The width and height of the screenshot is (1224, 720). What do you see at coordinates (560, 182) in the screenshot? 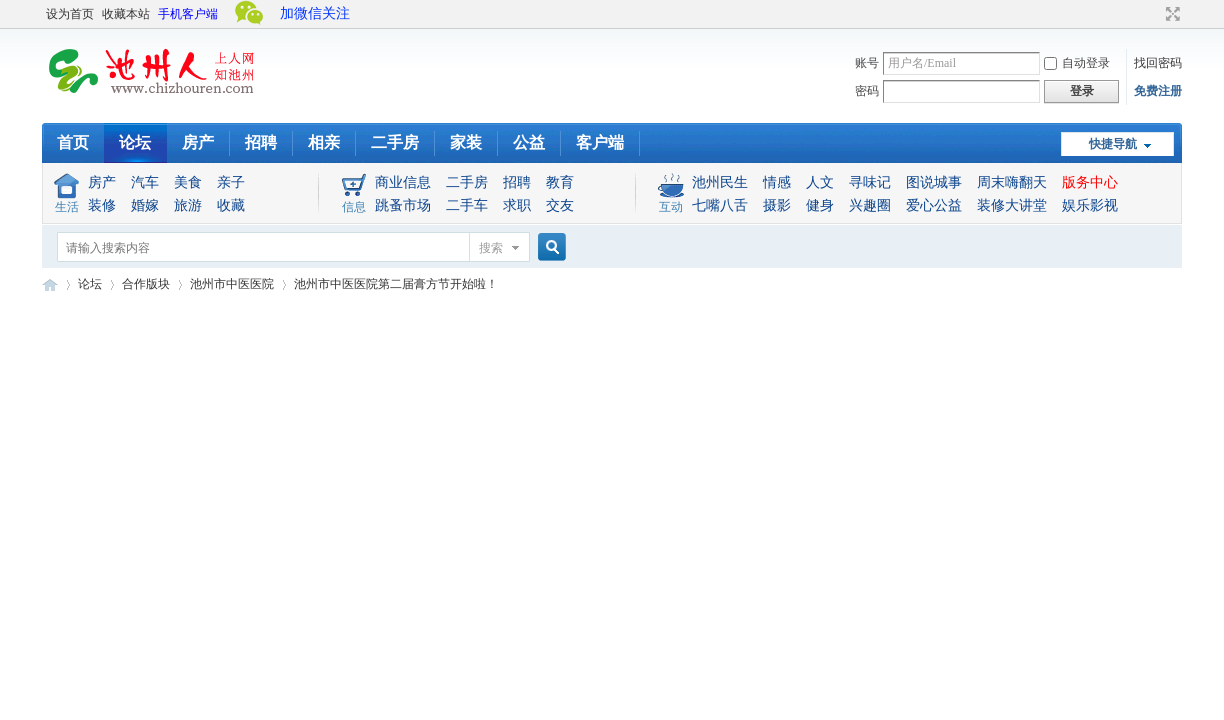
I see `教育` at bounding box center [560, 182].